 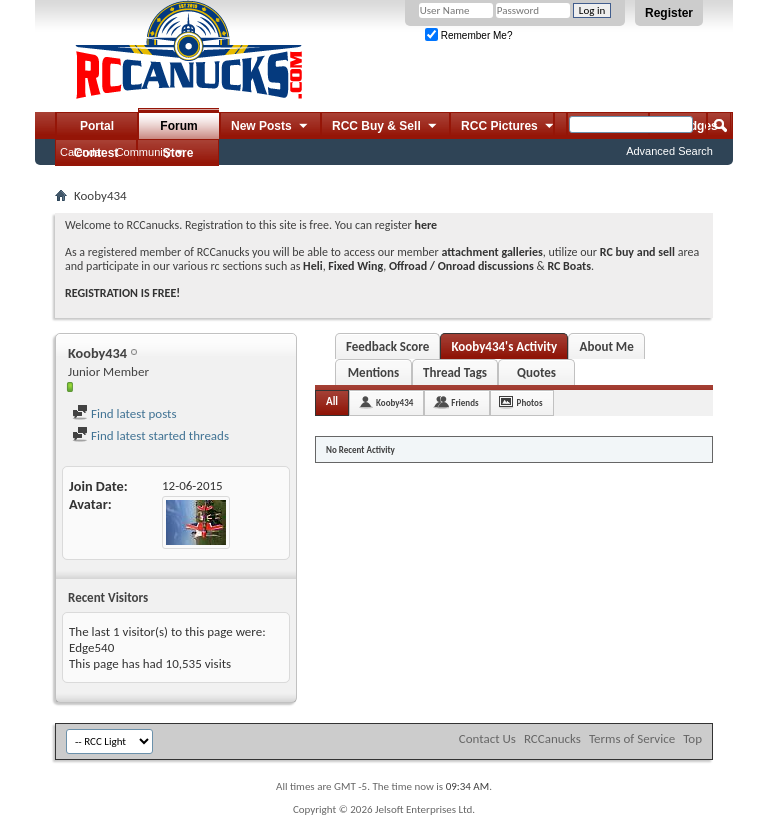 What do you see at coordinates (82, 152) in the screenshot?
I see `Calendar` at bounding box center [82, 152].